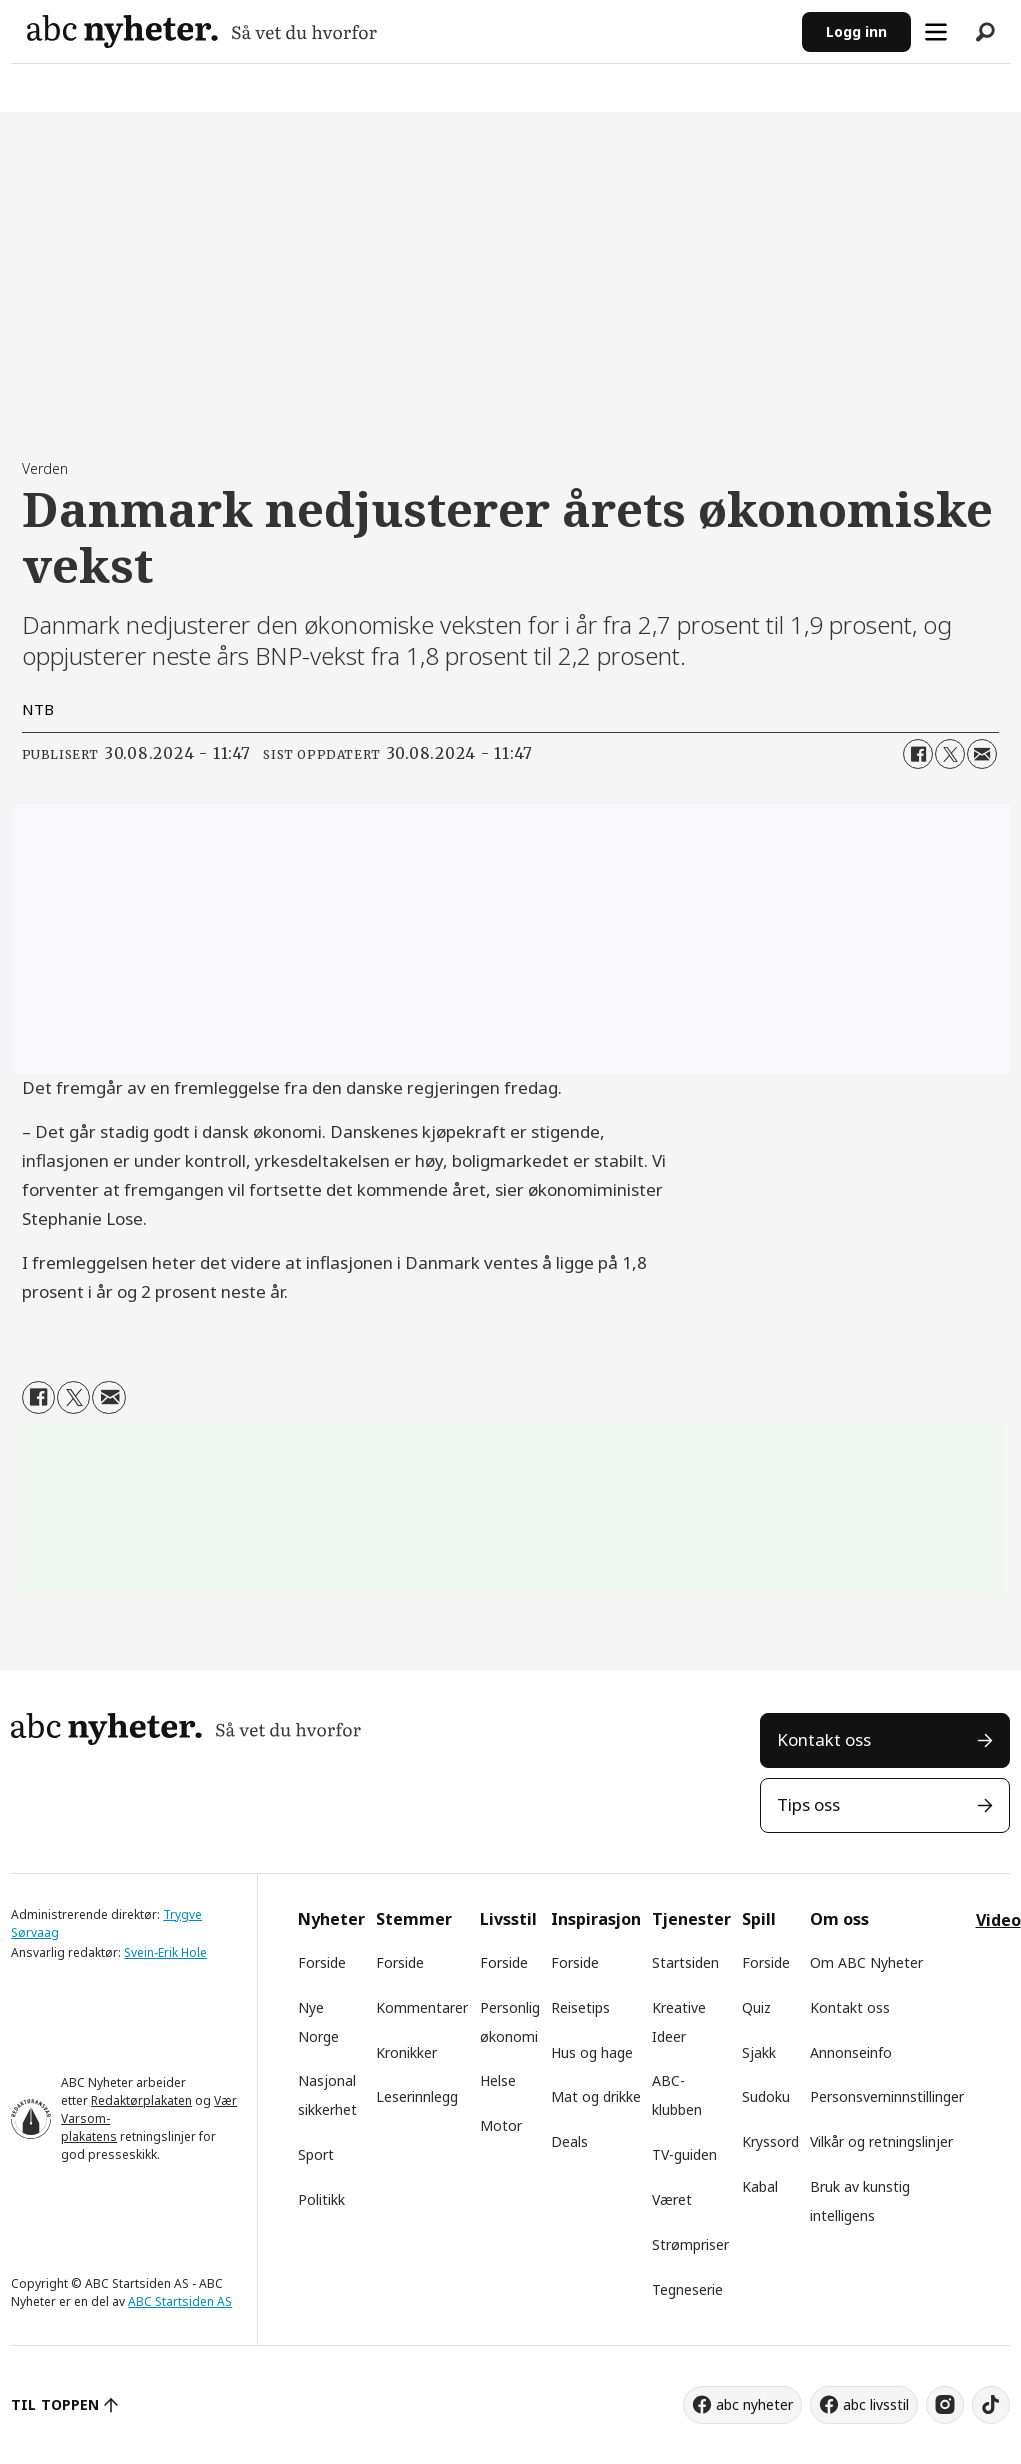 Image resolution: width=1021 pixels, height=2464 pixels. Describe the element at coordinates (691, 1919) in the screenshot. I see `Tjenester` at that location.